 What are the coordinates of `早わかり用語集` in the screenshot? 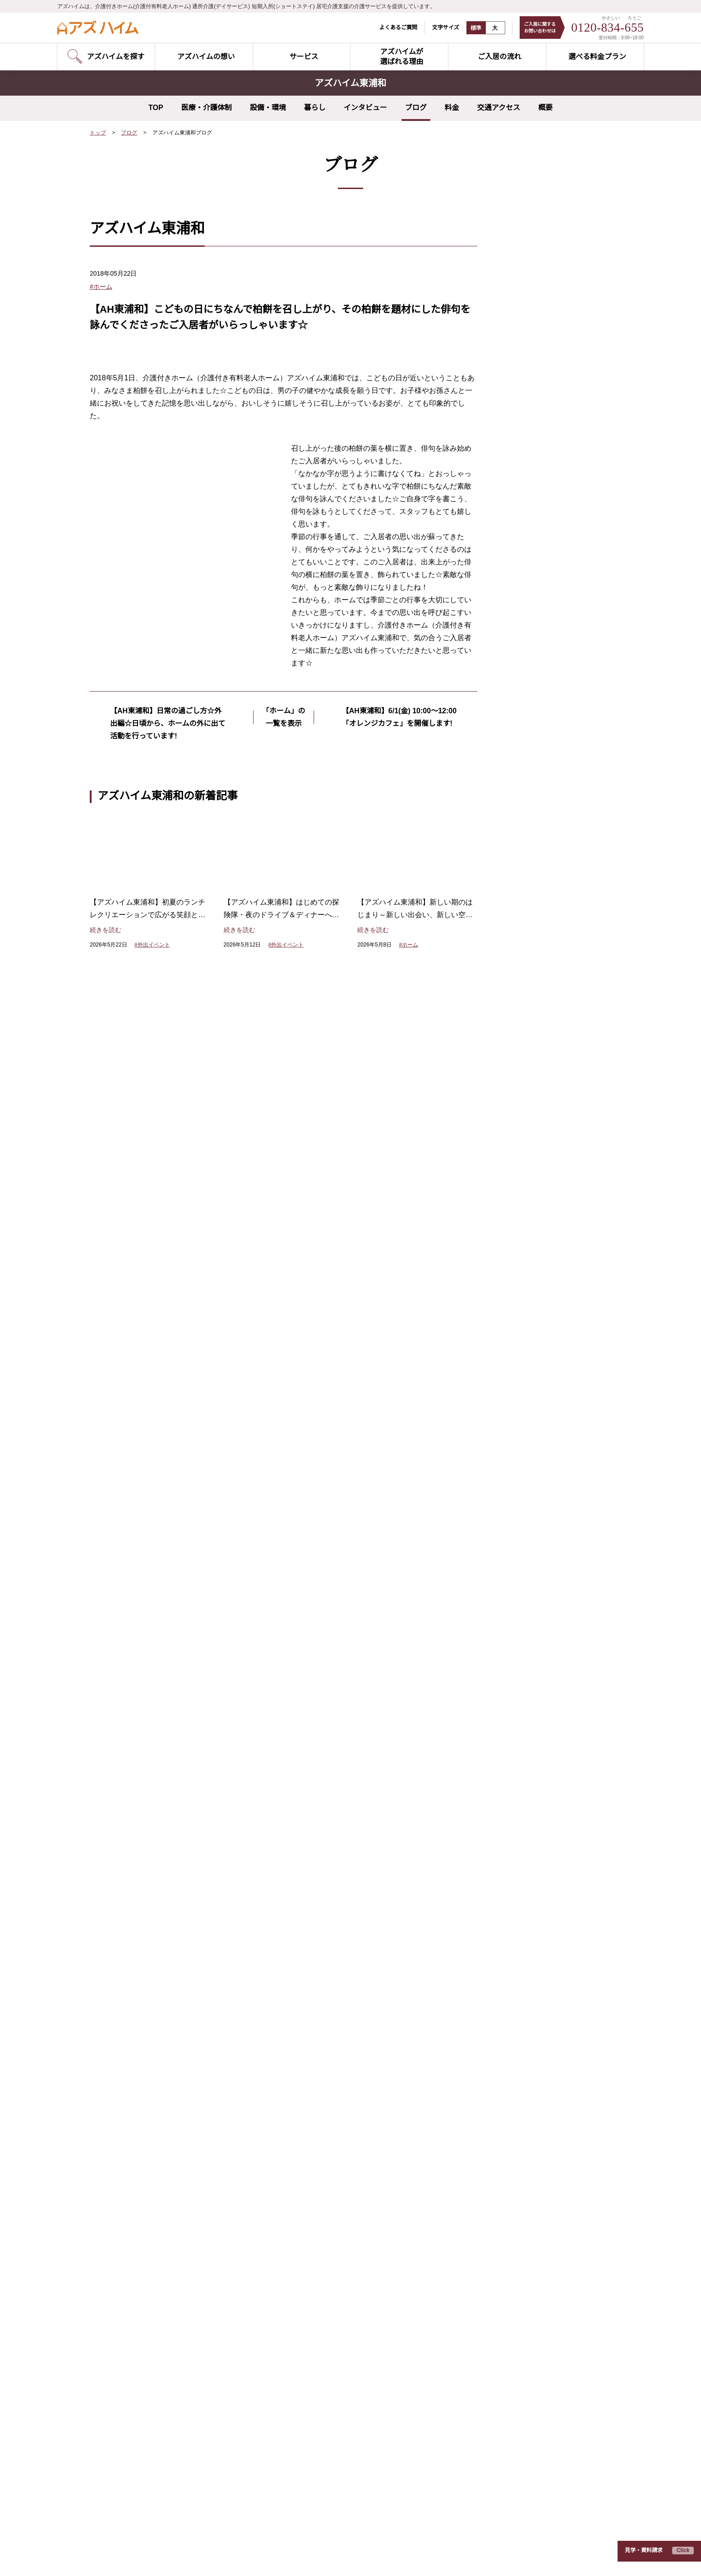 It's located at (495, 1735).